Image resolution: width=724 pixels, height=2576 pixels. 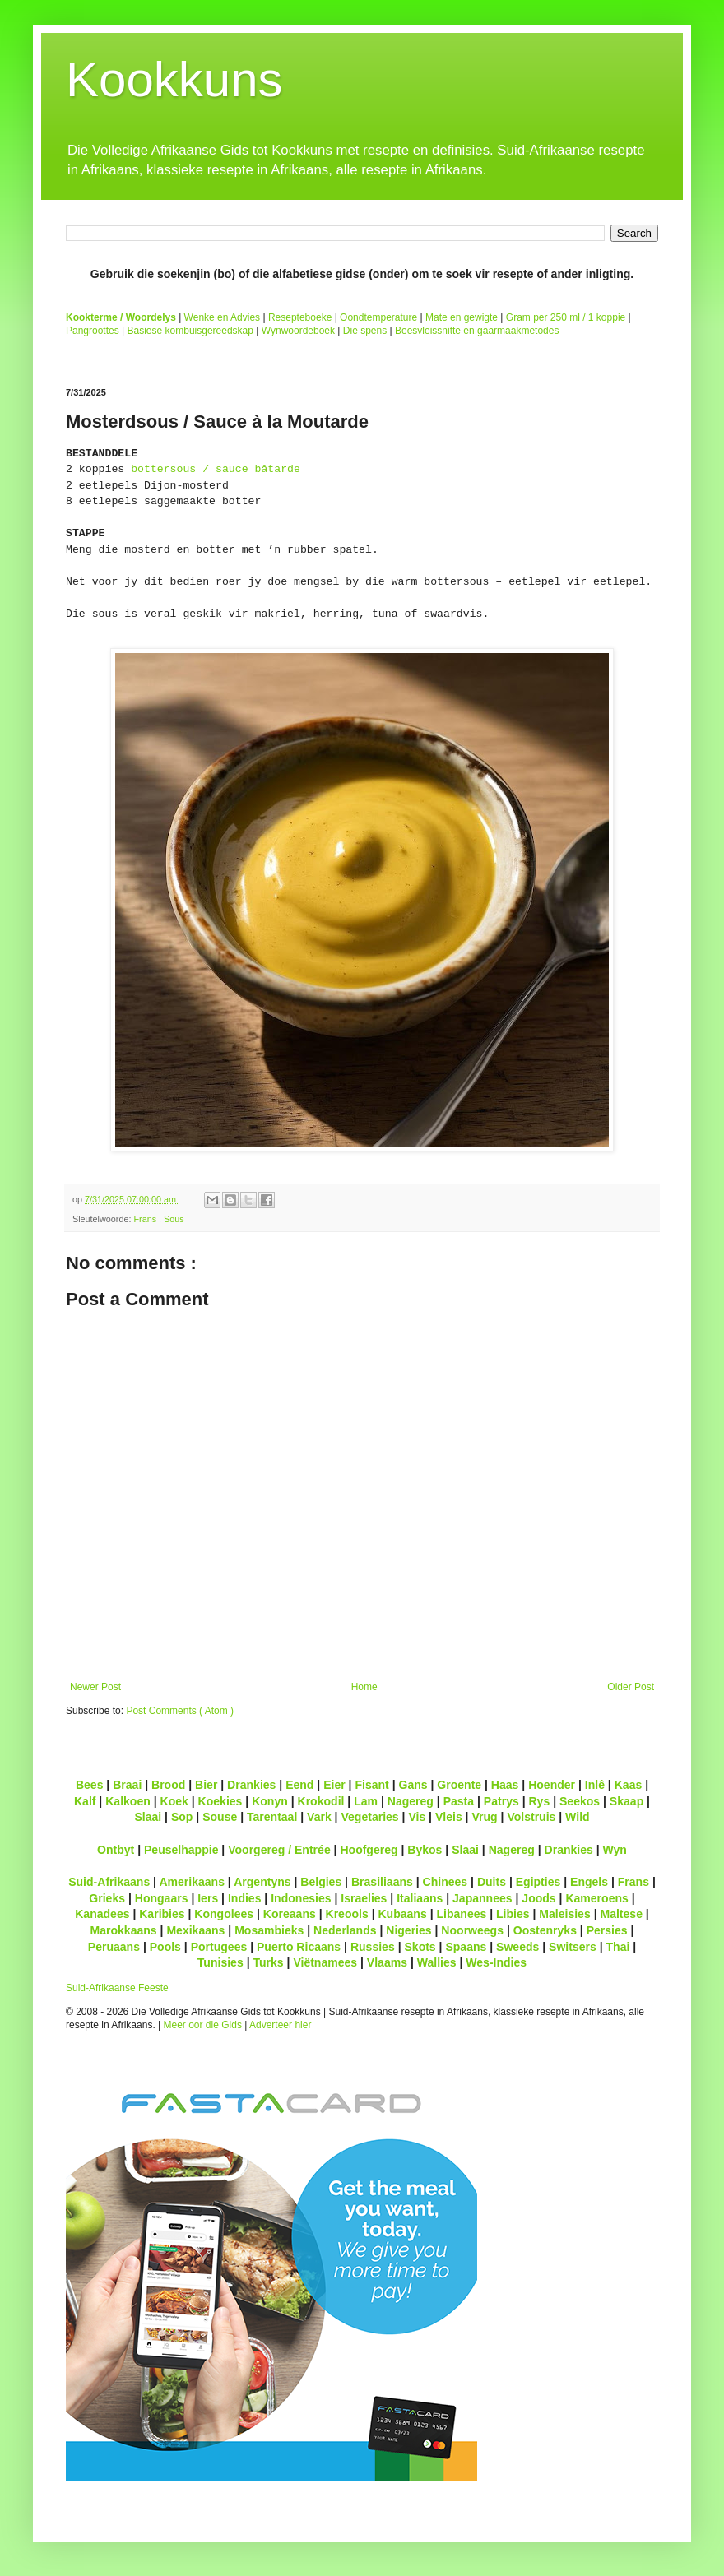 I want to click on Haas, so click(x=505, y=1784).